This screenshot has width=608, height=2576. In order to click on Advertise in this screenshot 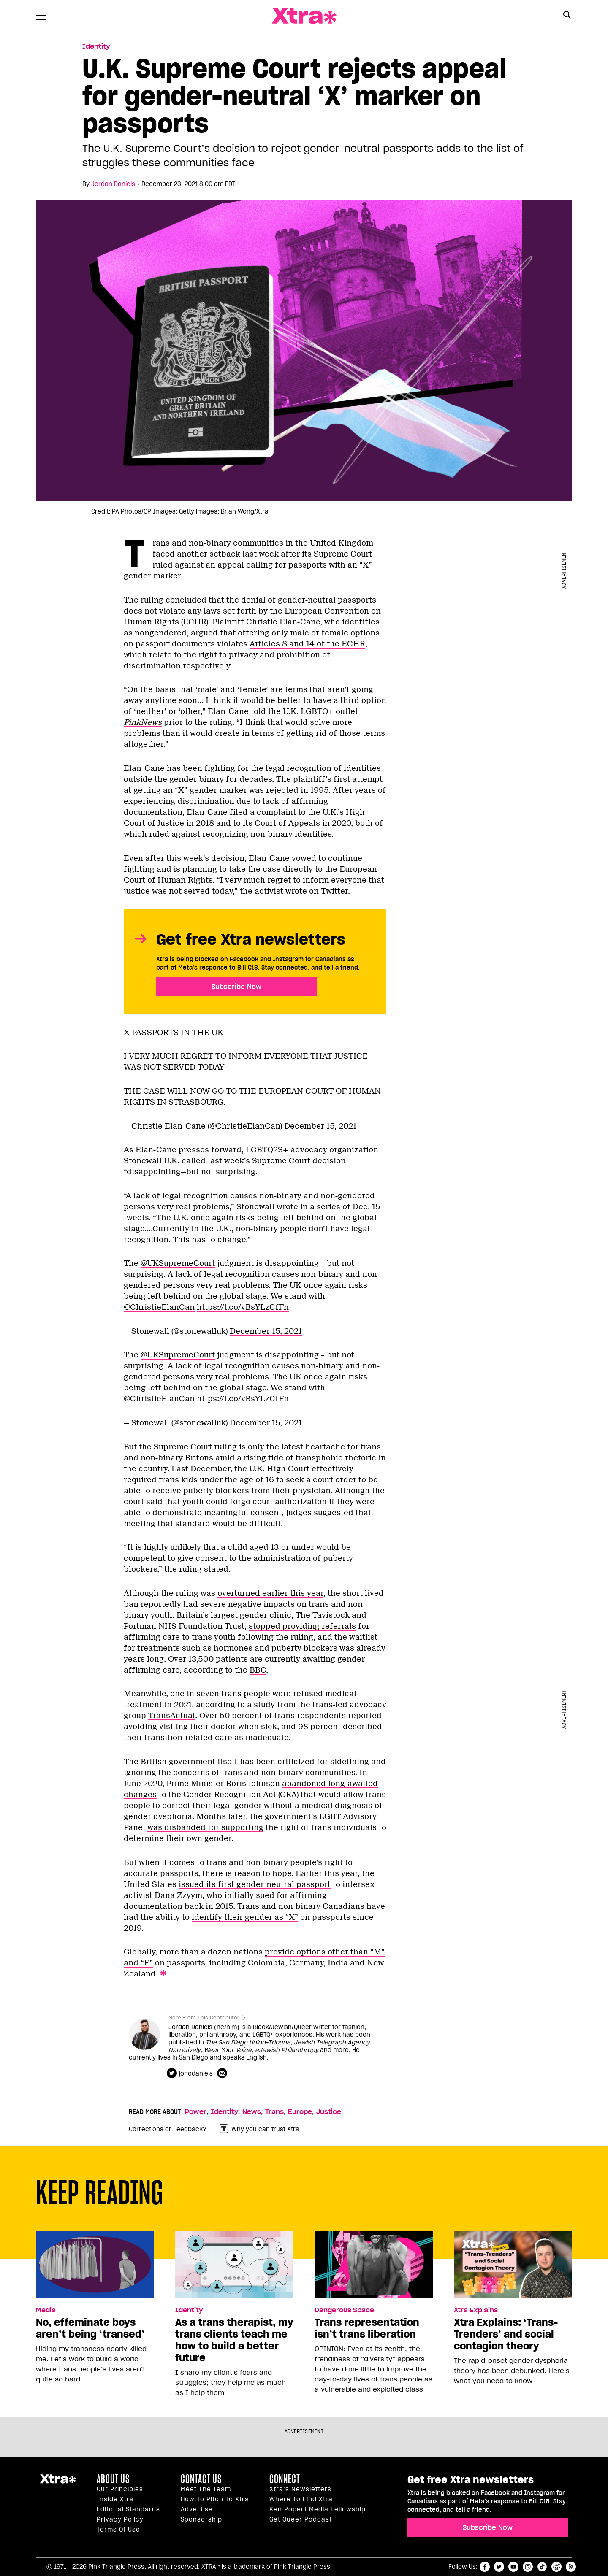, I will do `click(197, 2509)`.